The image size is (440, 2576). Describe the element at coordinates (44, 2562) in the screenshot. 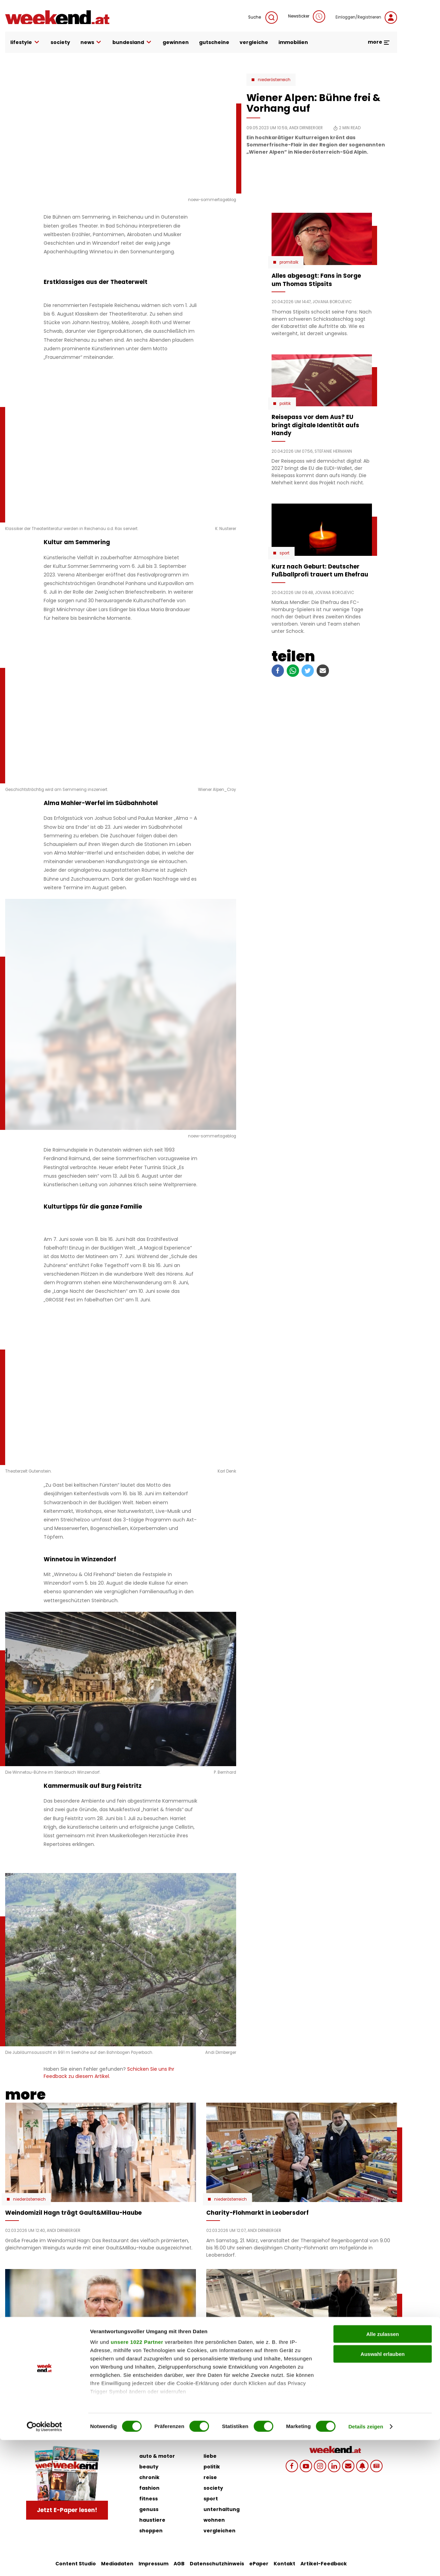

I see `[Cookiebot von Usercentrics - öffnet in einem neuen Fenster]` at that location.